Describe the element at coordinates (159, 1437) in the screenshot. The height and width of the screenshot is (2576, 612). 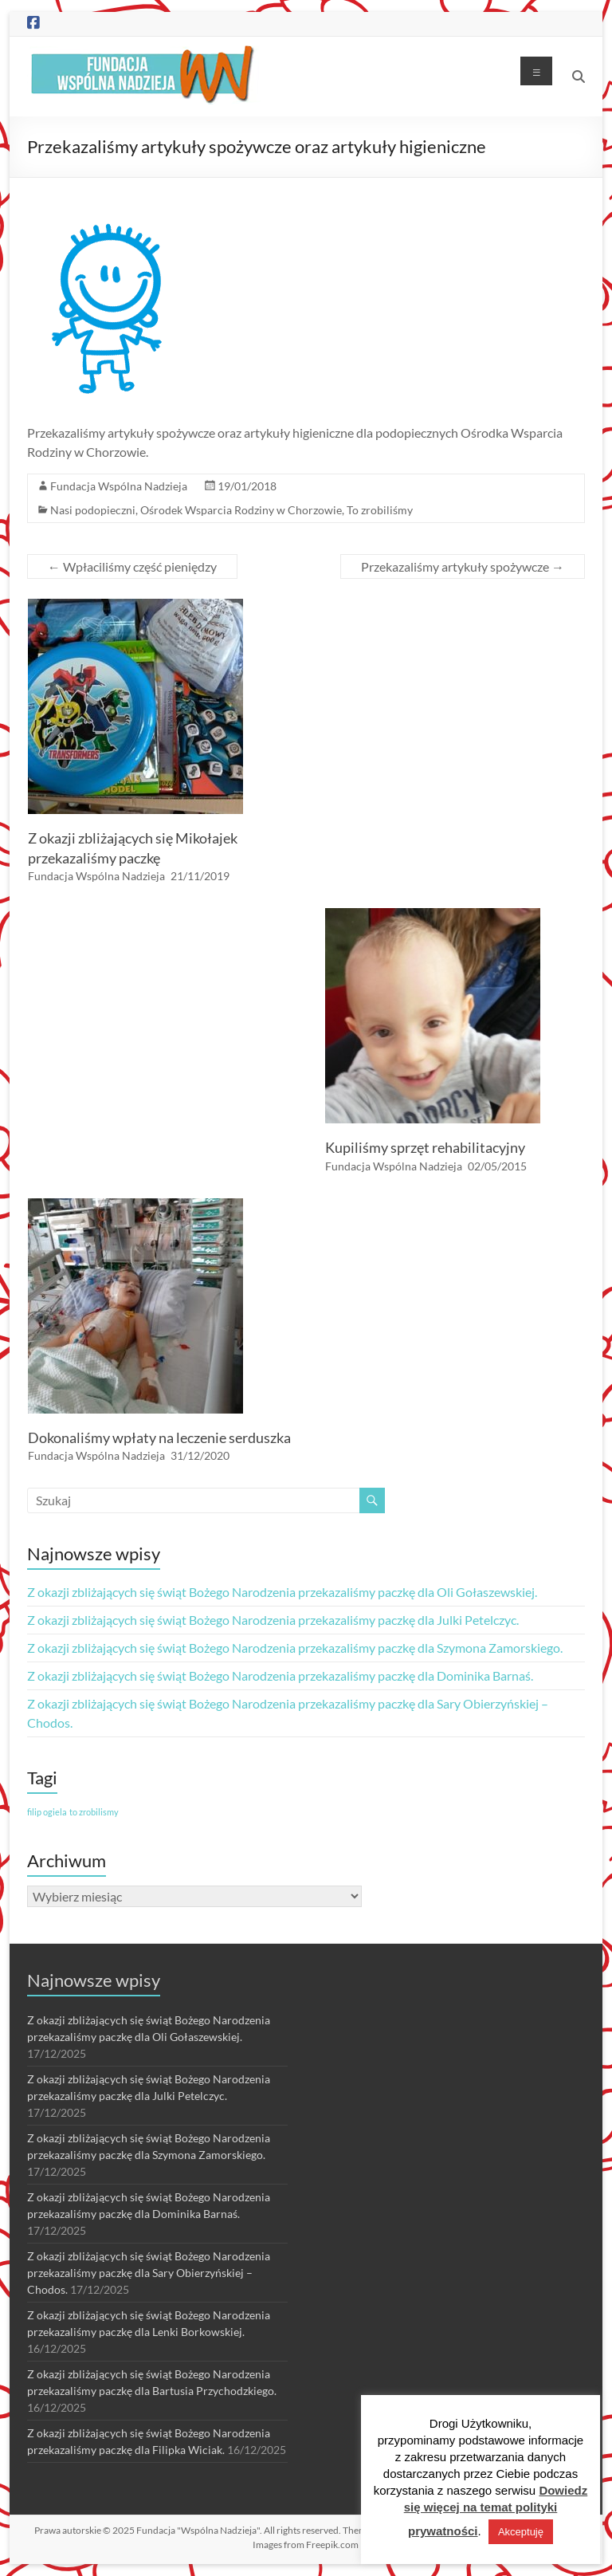
I see `Dokonaliśmy wpłaty na leczenie serduszka` at that location.